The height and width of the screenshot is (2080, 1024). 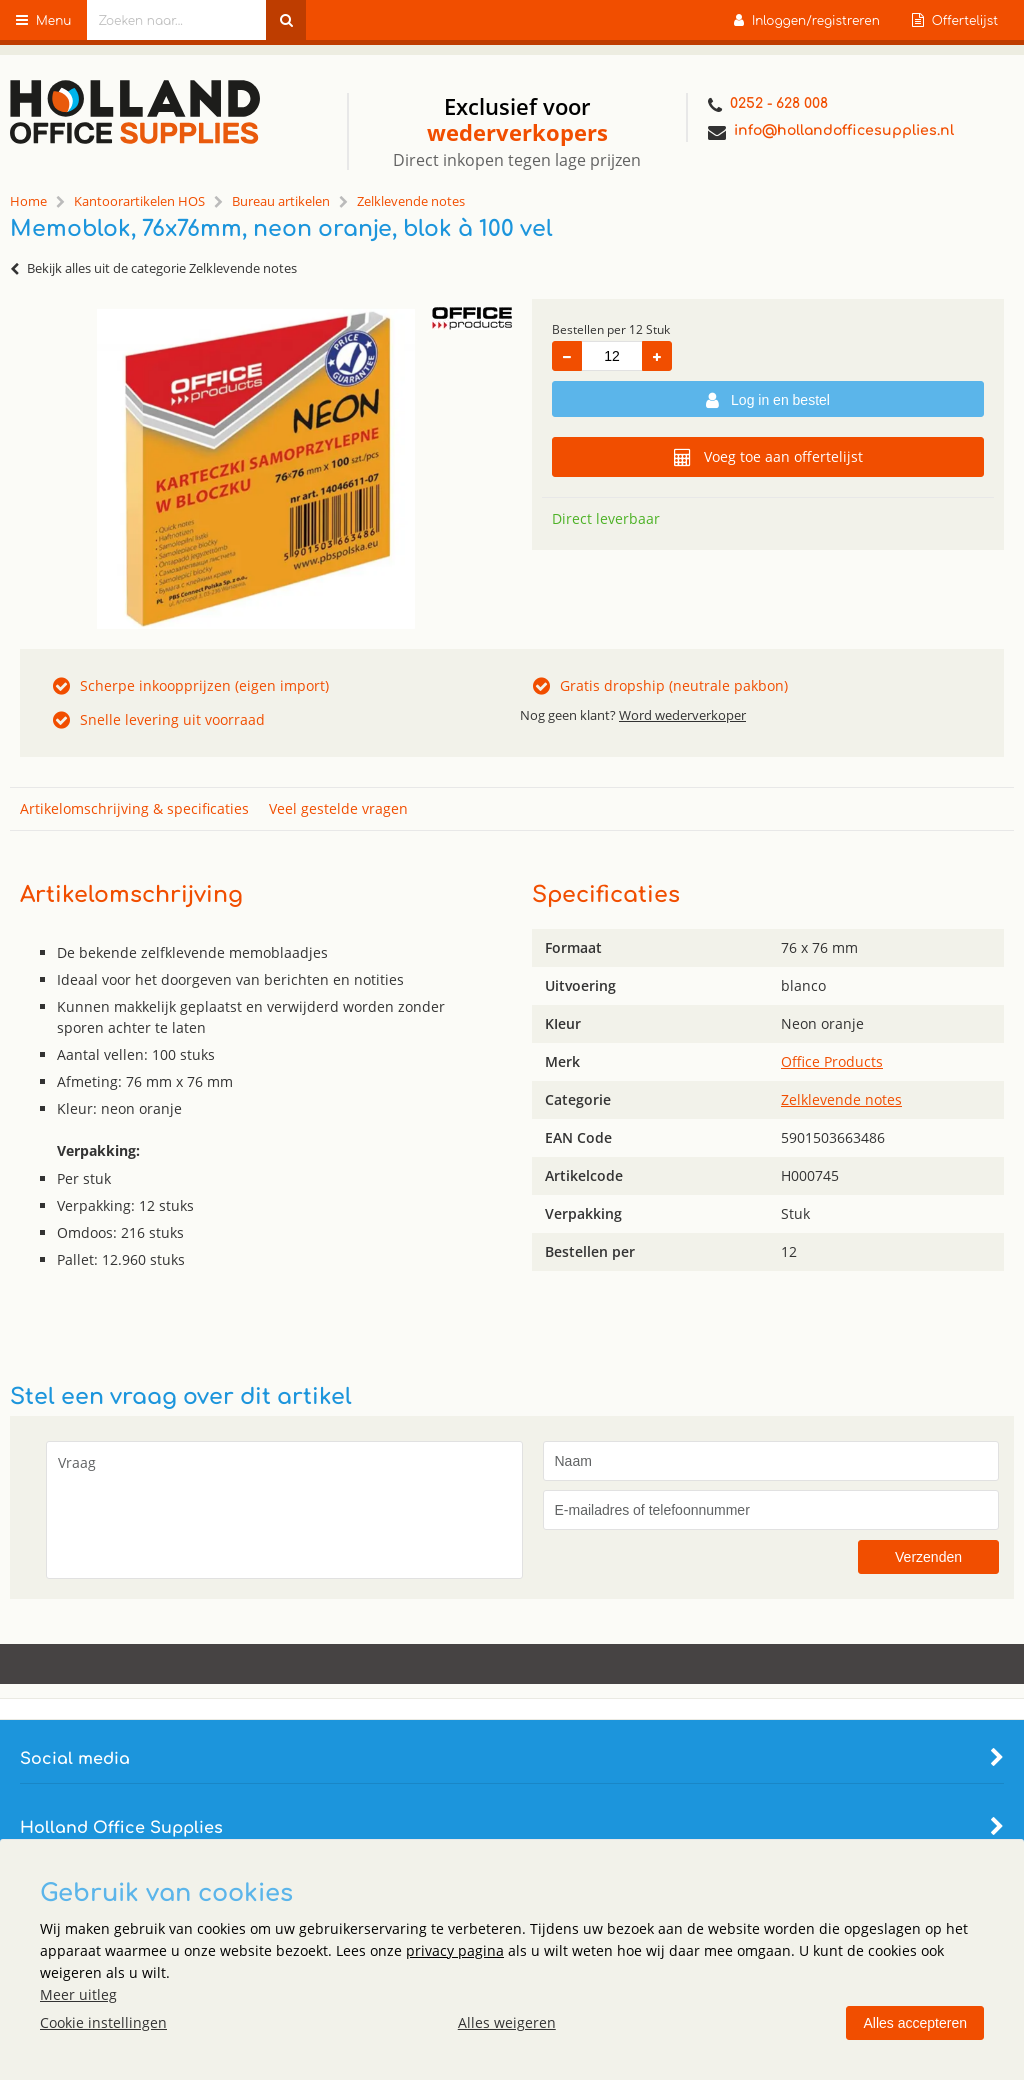 I want to click on Cookie instellingen, so click(x=103, y=2022).